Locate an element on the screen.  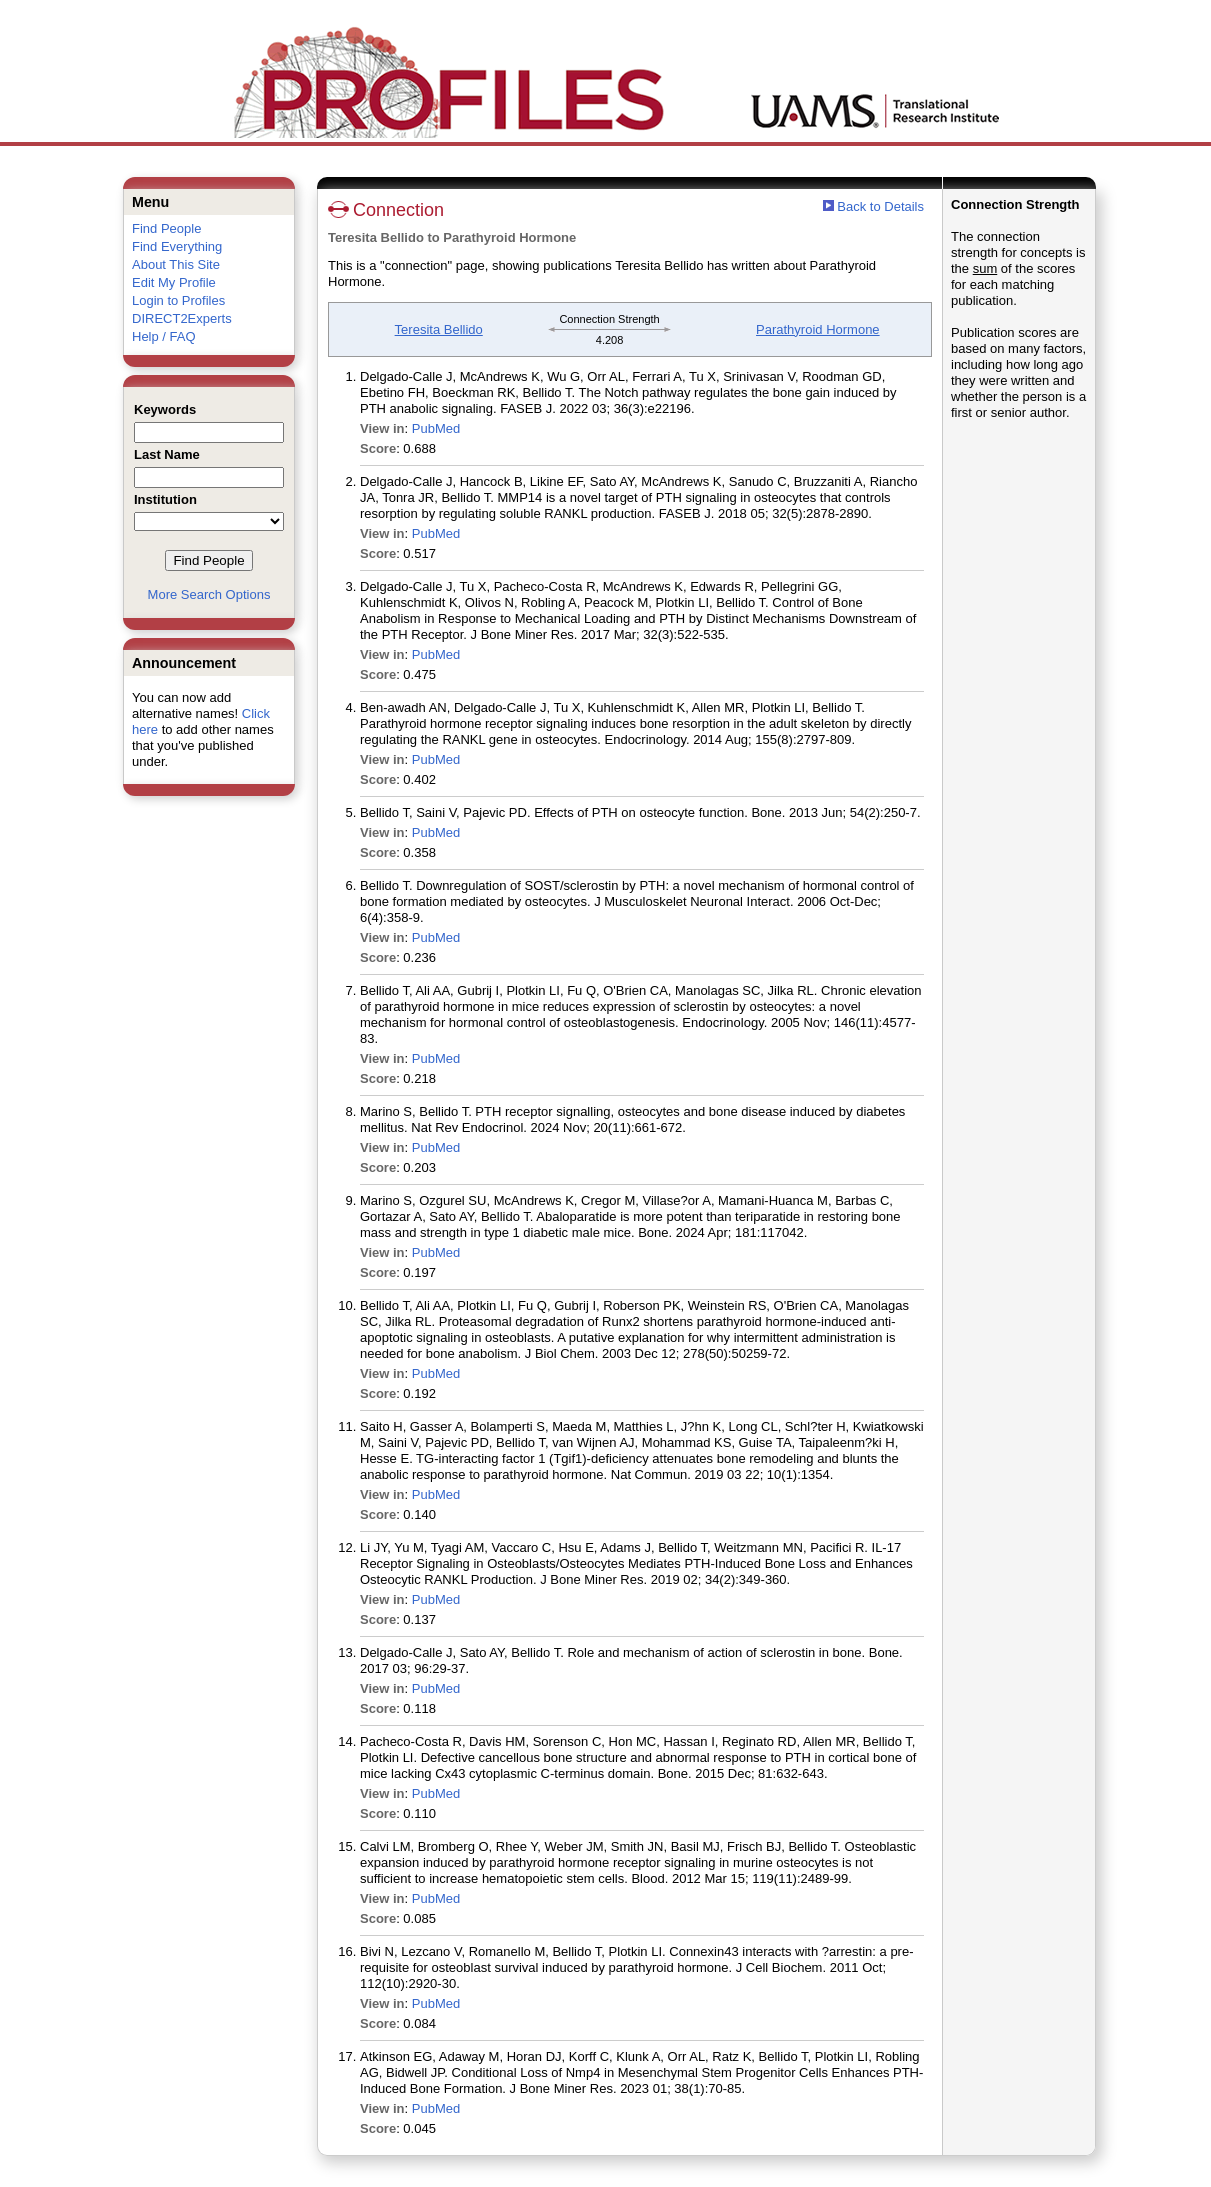
More Search Options is located at coordinates (209, 594).